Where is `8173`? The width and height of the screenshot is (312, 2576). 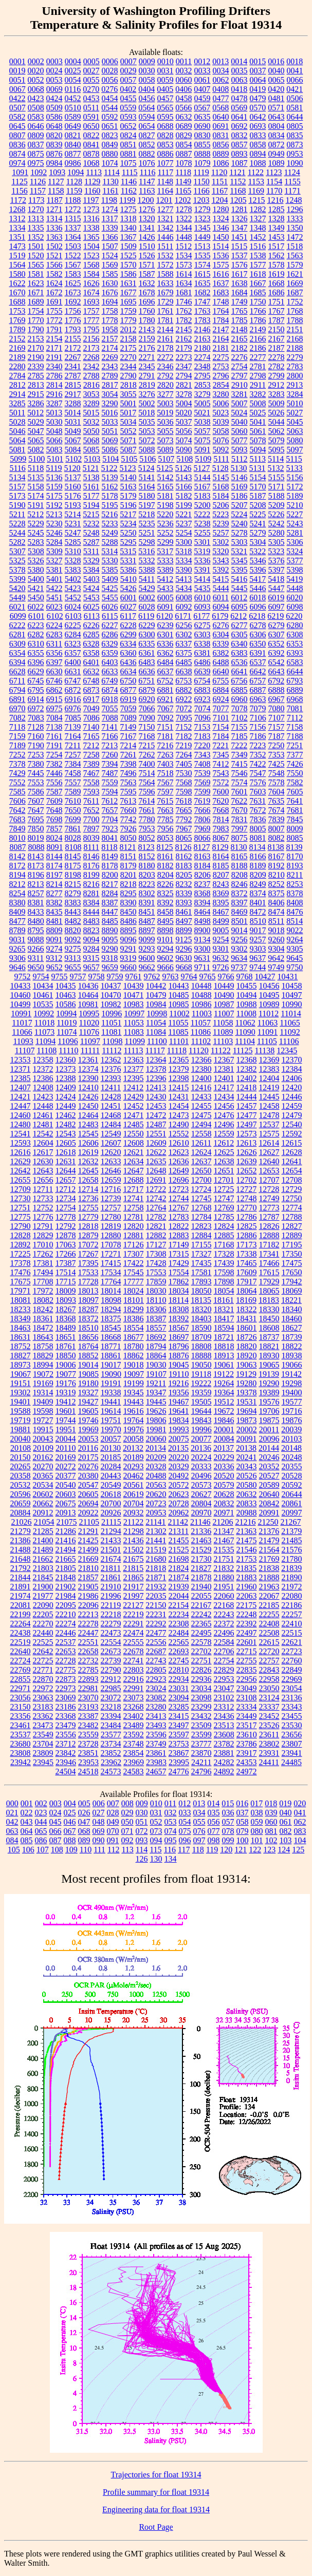 8173 is located at coordinates (36, 865).